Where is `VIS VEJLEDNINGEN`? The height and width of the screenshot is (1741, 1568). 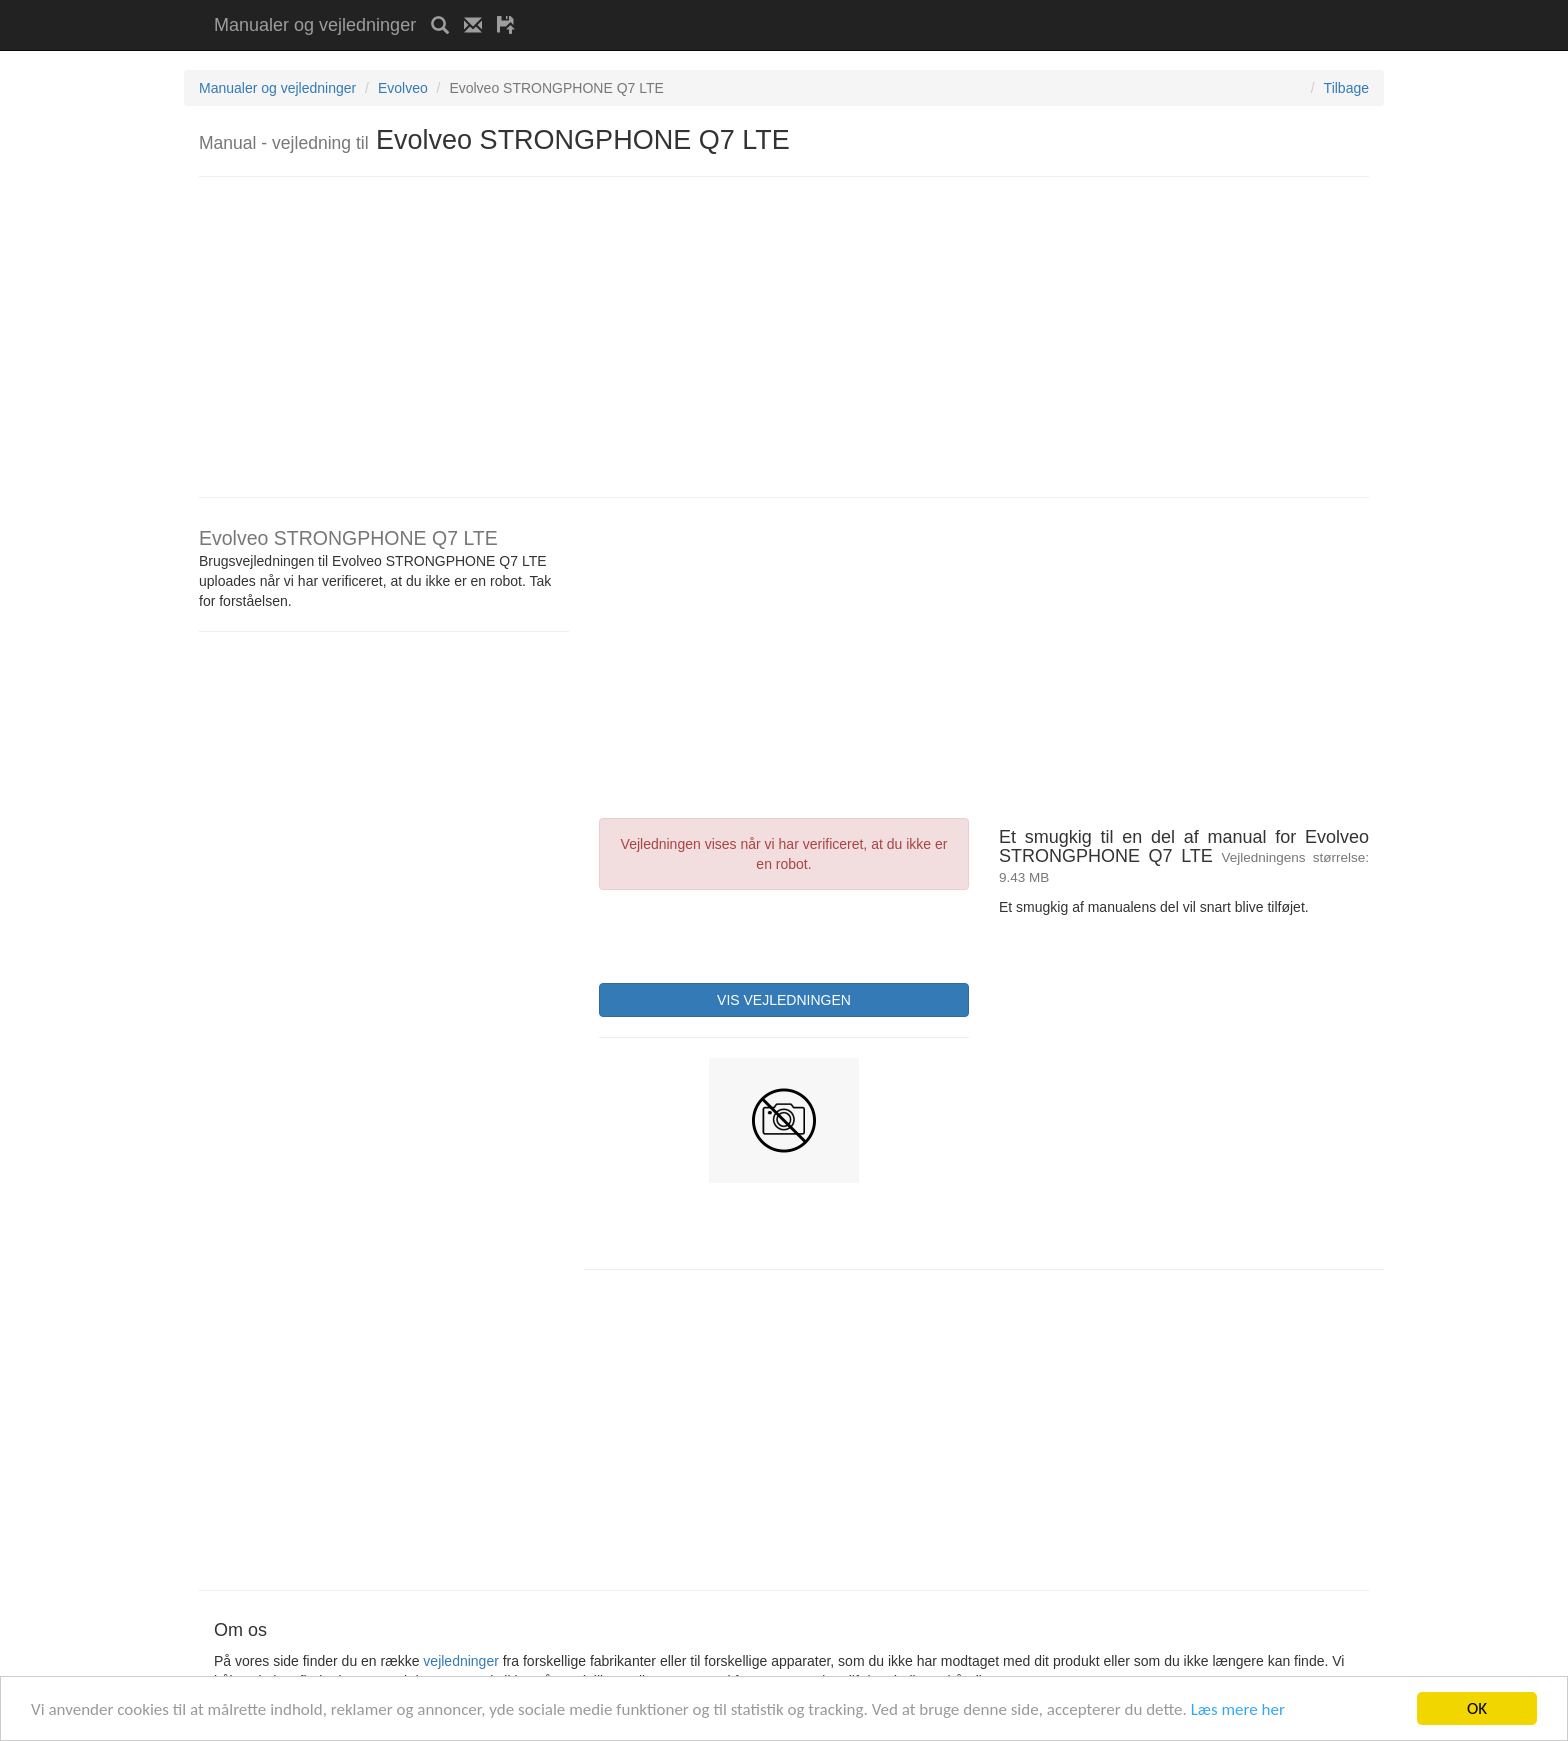 VIS VEJLEDNINGEN is located at coordinates (784, 1000).